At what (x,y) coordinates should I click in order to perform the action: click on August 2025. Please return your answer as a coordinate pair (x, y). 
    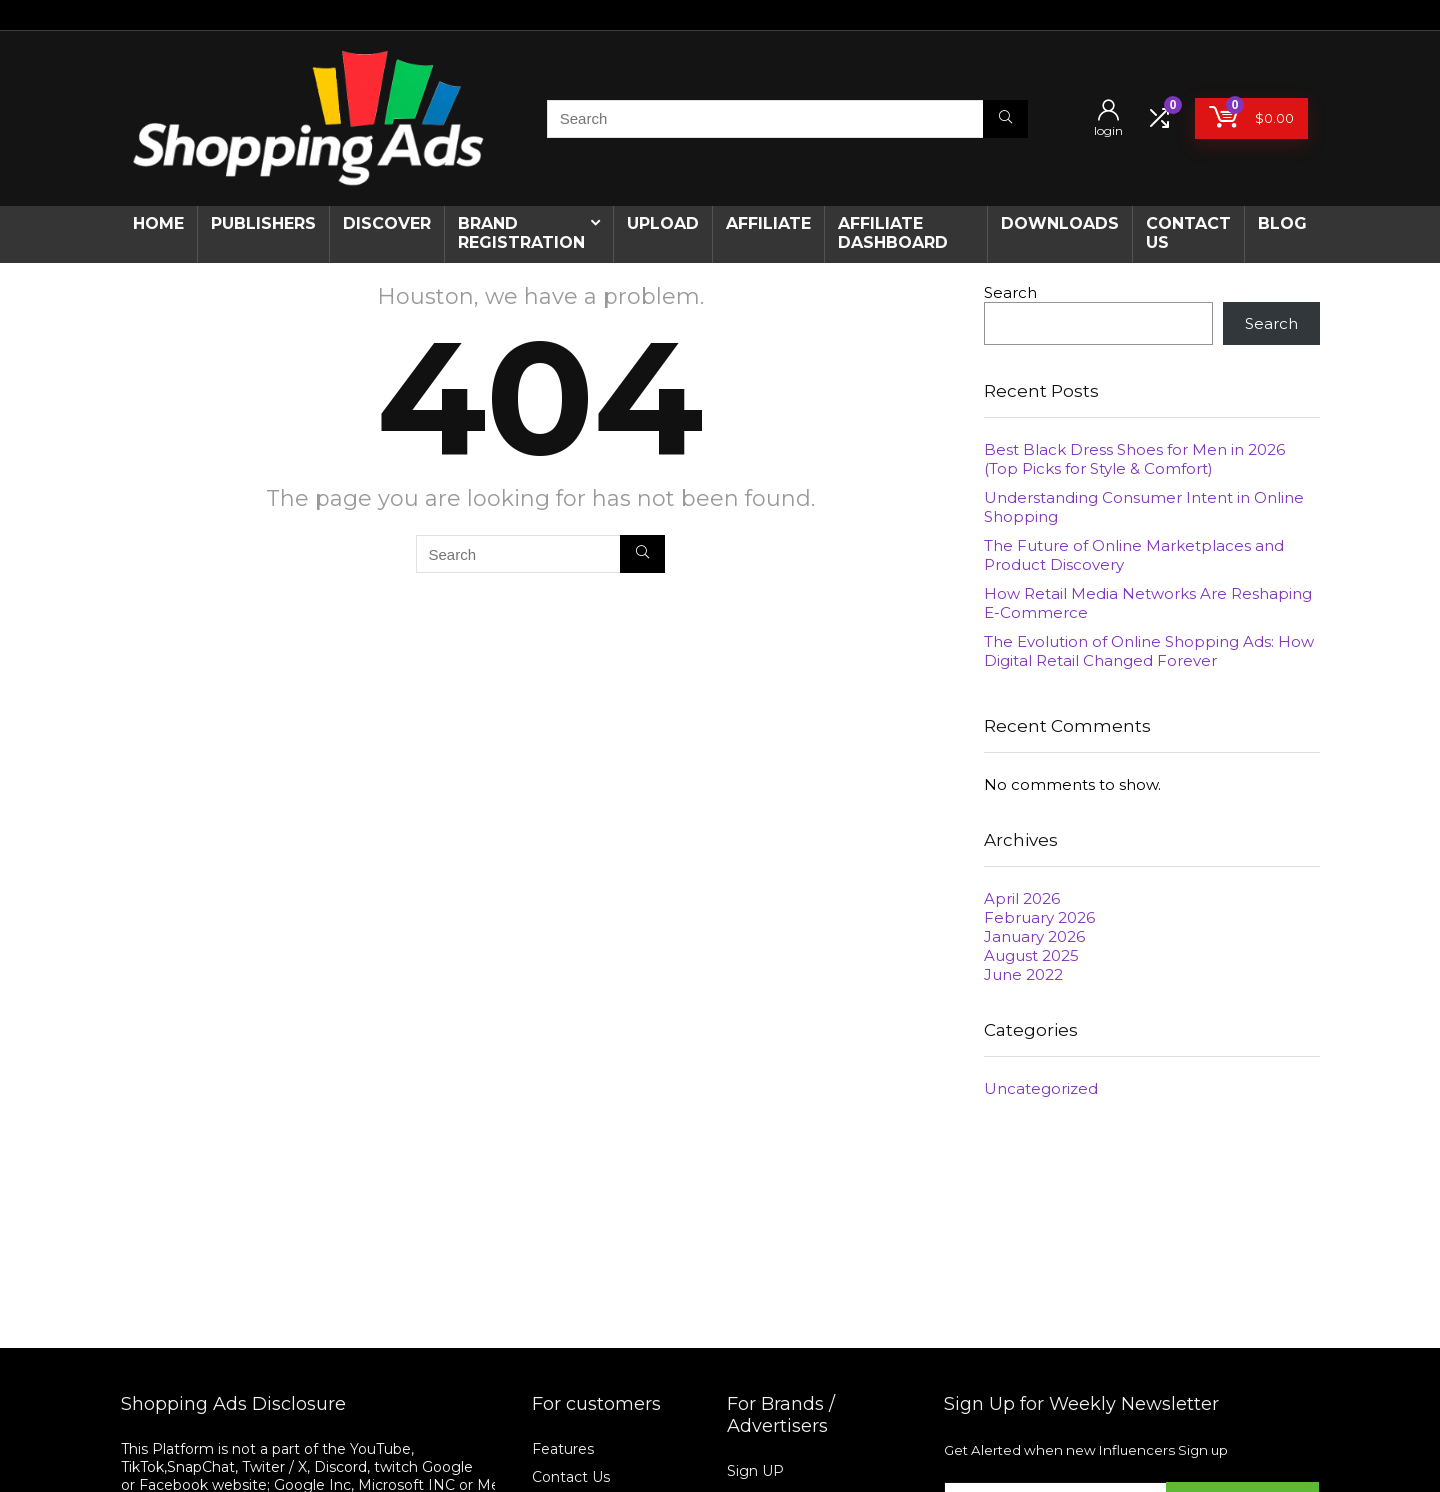
    Looking at the image, I should click on (1031, 955).